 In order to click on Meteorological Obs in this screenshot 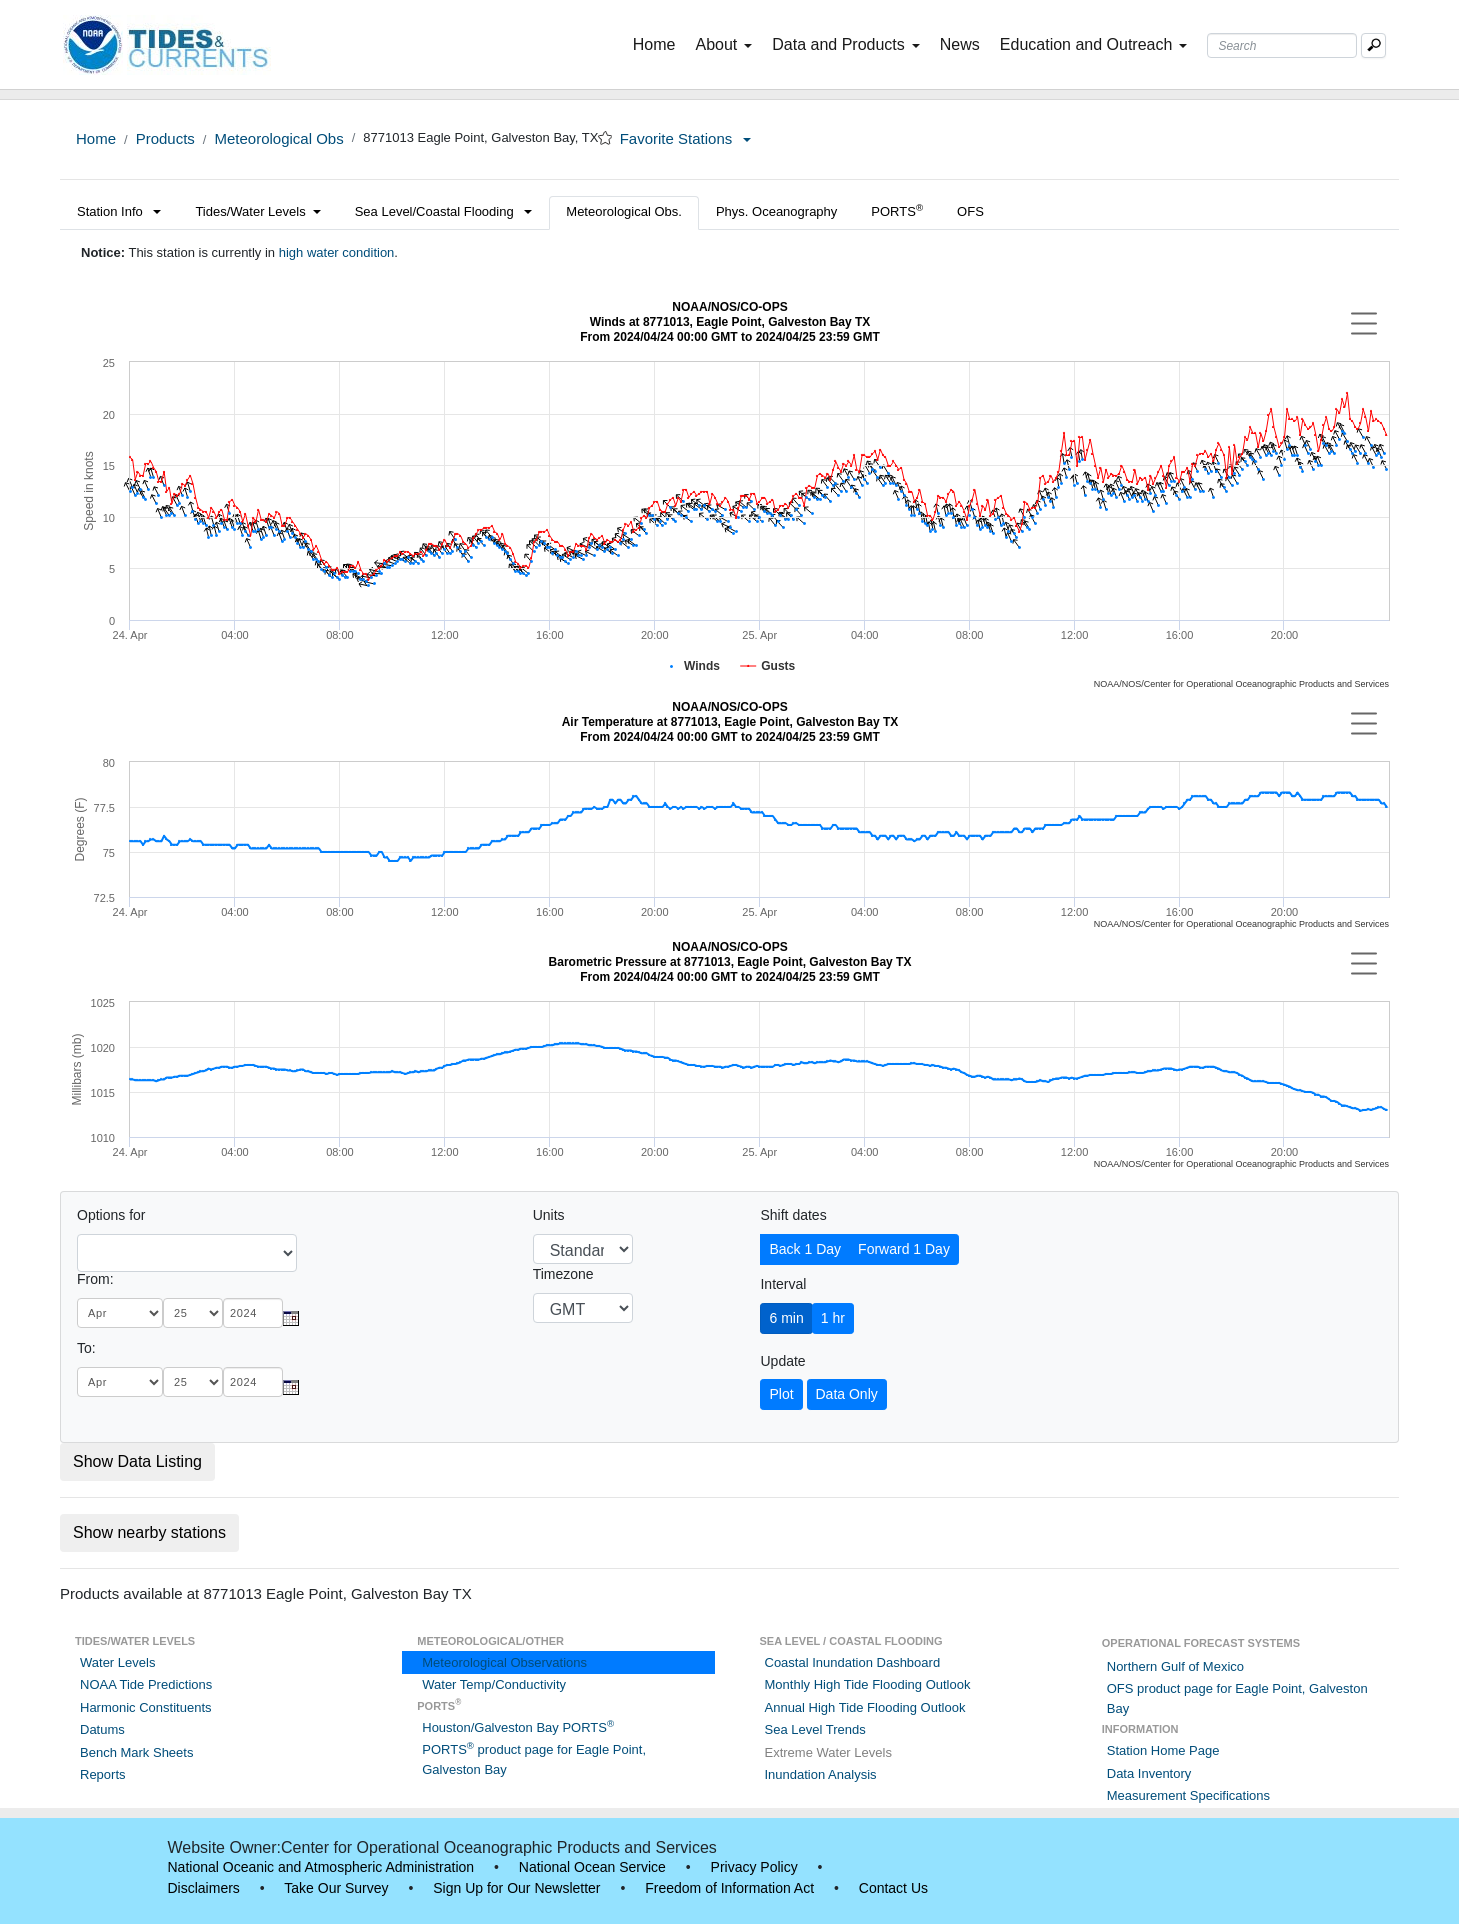, I will do `click(278, 138)`.